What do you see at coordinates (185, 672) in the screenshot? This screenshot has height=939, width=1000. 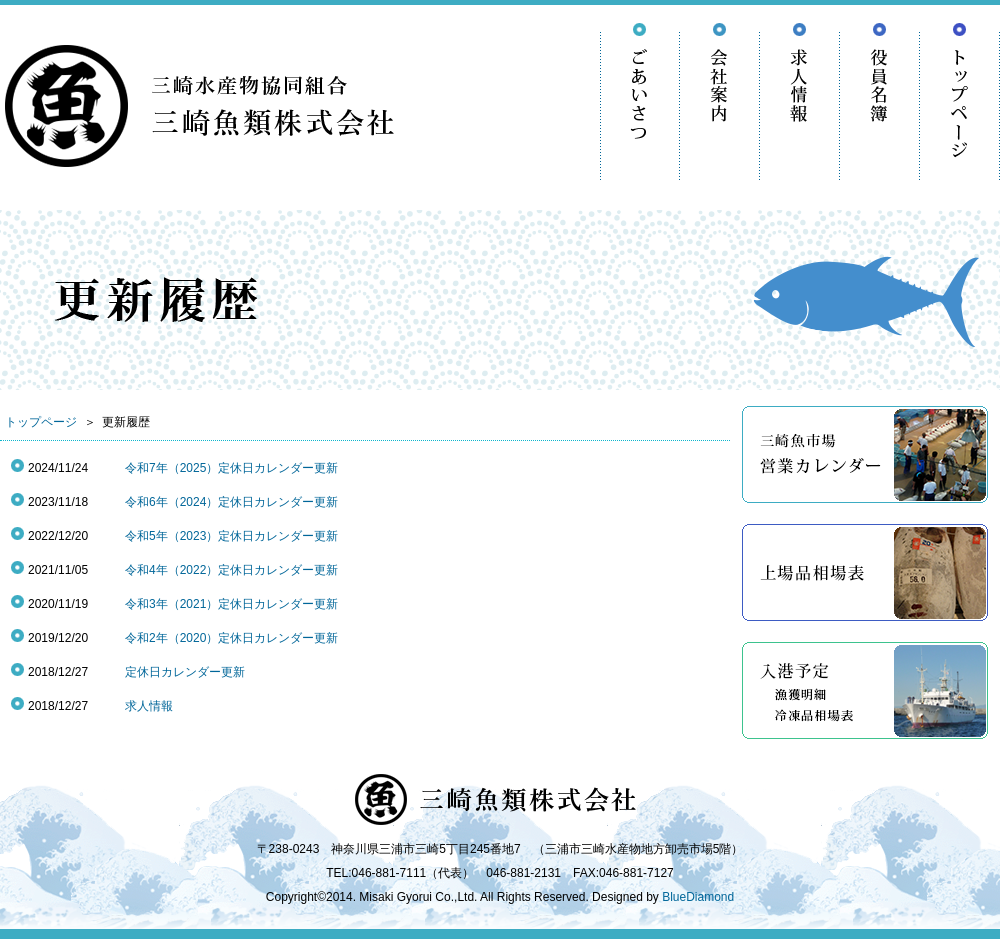 I see `定休日カレンダー更新` at bounding box center [185, 672].